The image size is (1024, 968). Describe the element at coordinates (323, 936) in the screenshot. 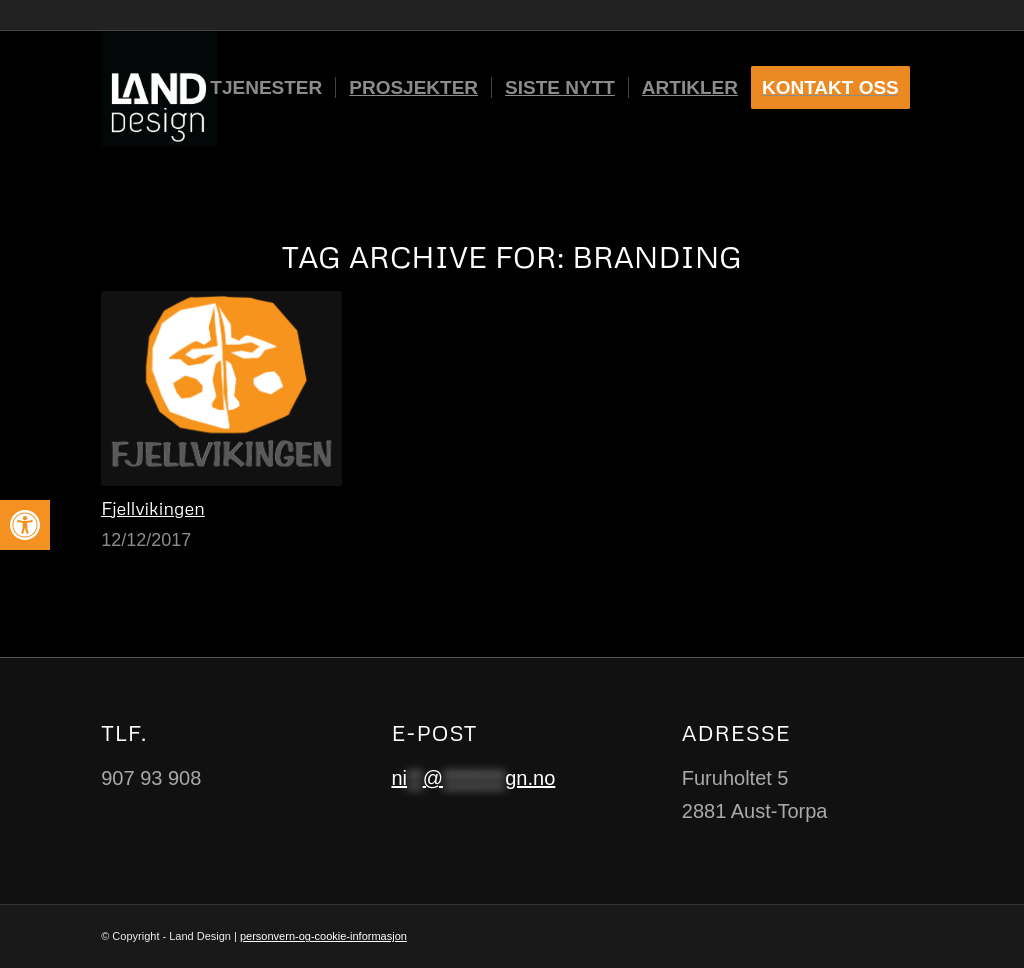

I see `personvern-og-cookie-informasjon` at that location.